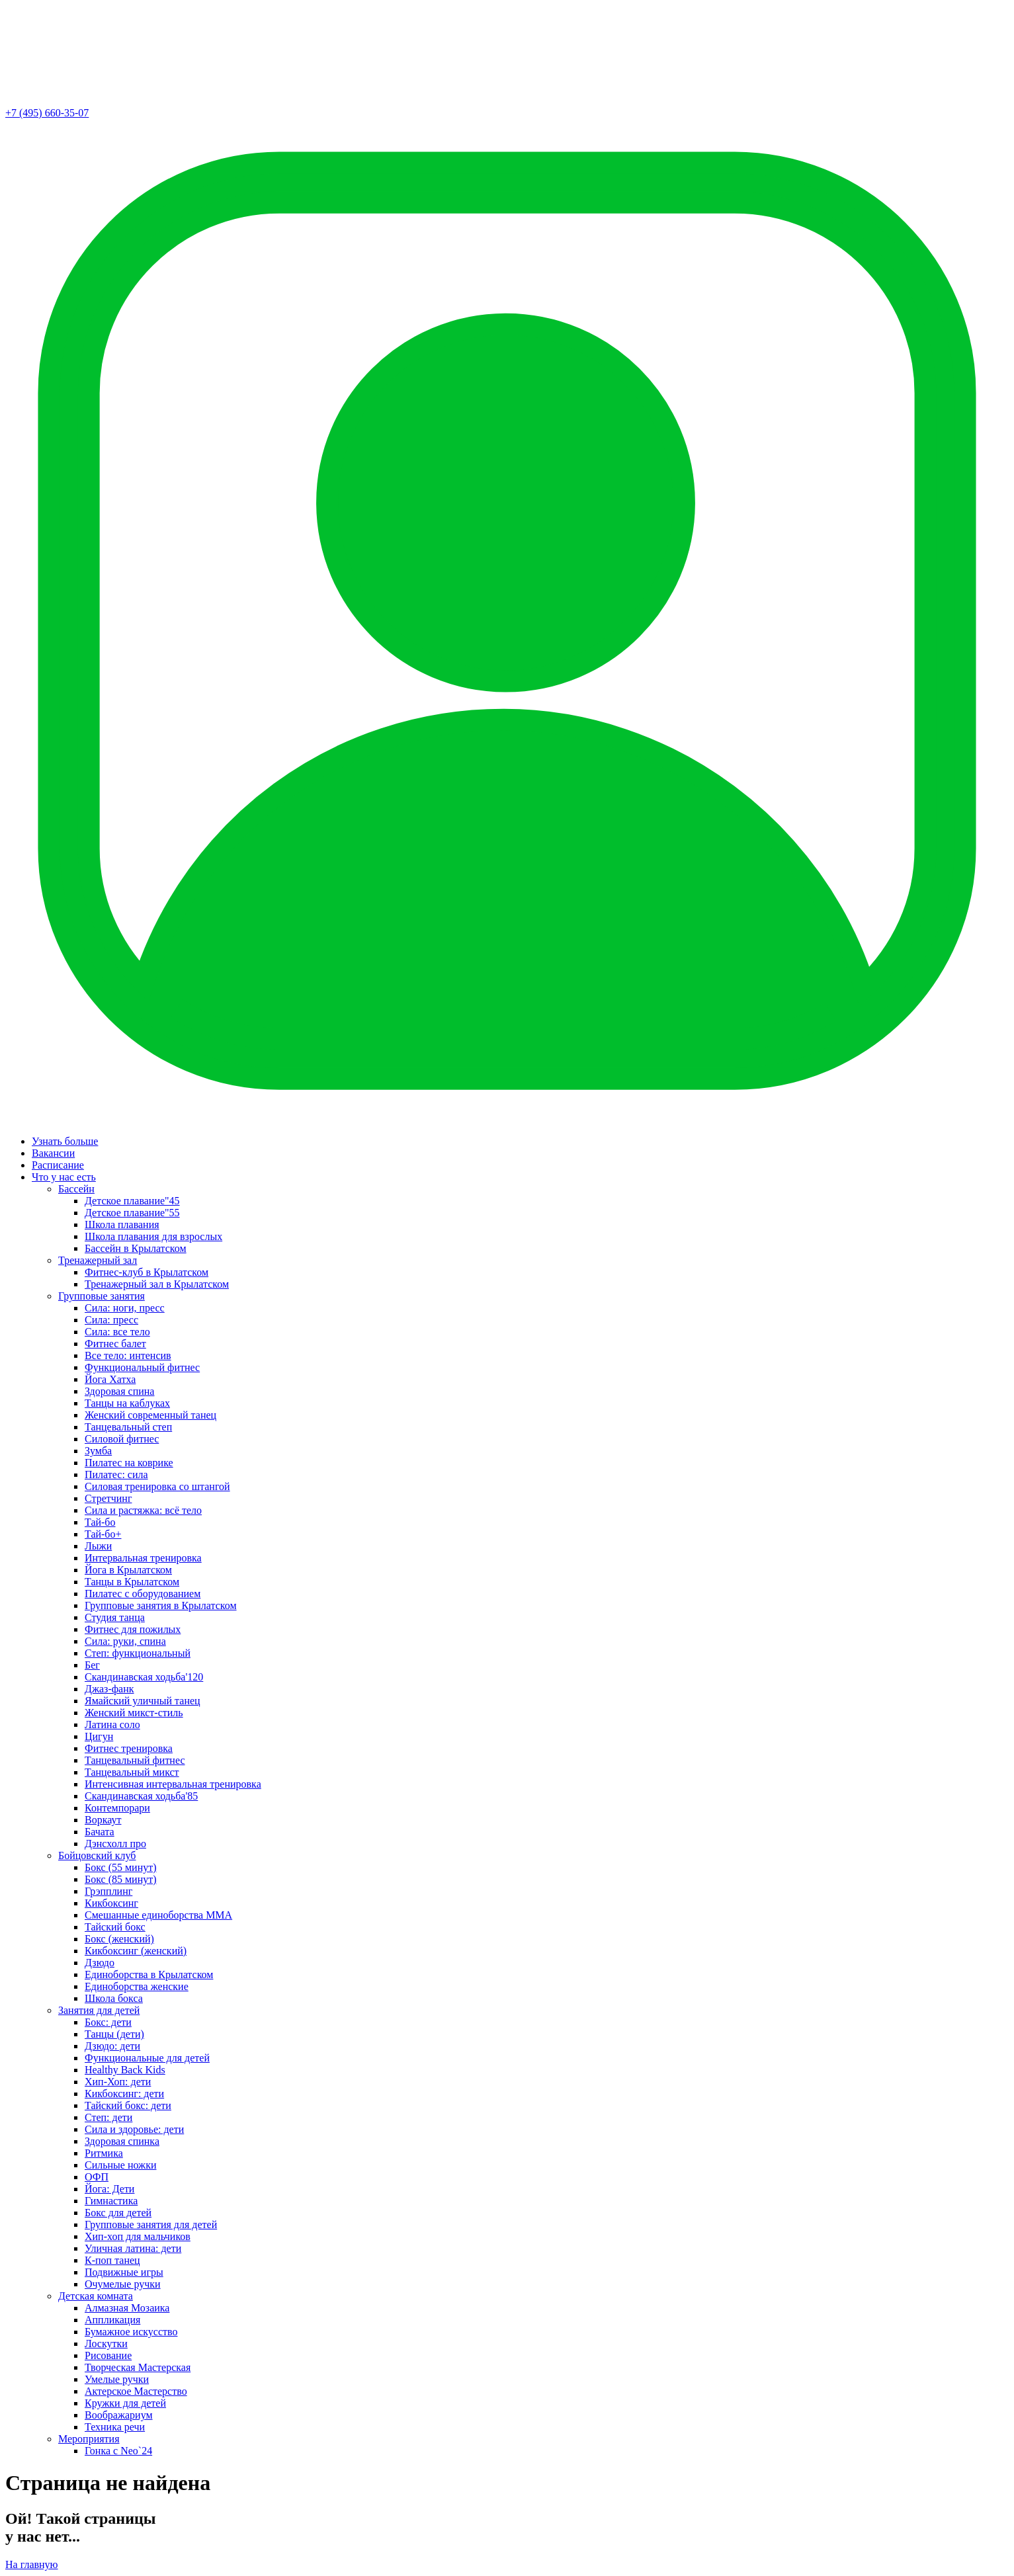  Describe the element at coordinates (121, 1879) in the screenshot. I see `Бокс (85 минут)` at that location.